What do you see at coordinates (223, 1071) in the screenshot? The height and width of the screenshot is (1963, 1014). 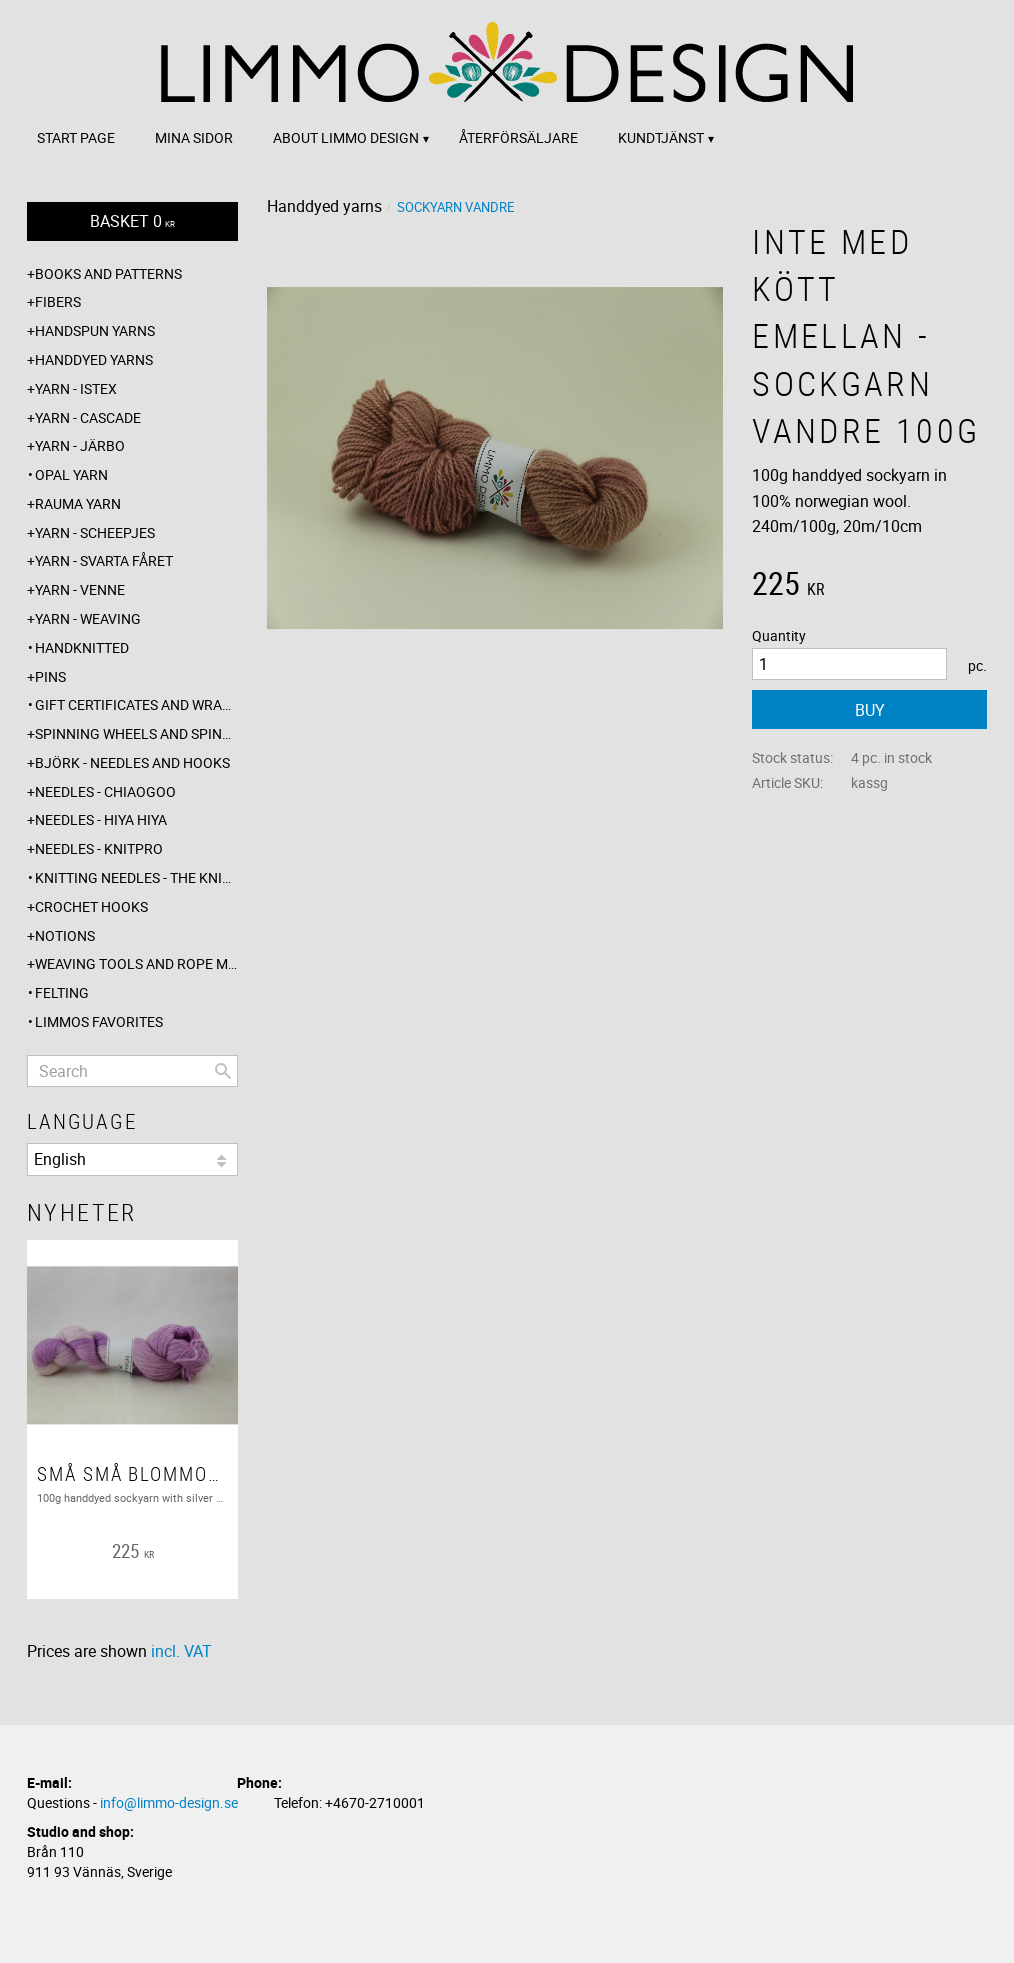 I see `[Search]` at bounding box center [223, 1071].